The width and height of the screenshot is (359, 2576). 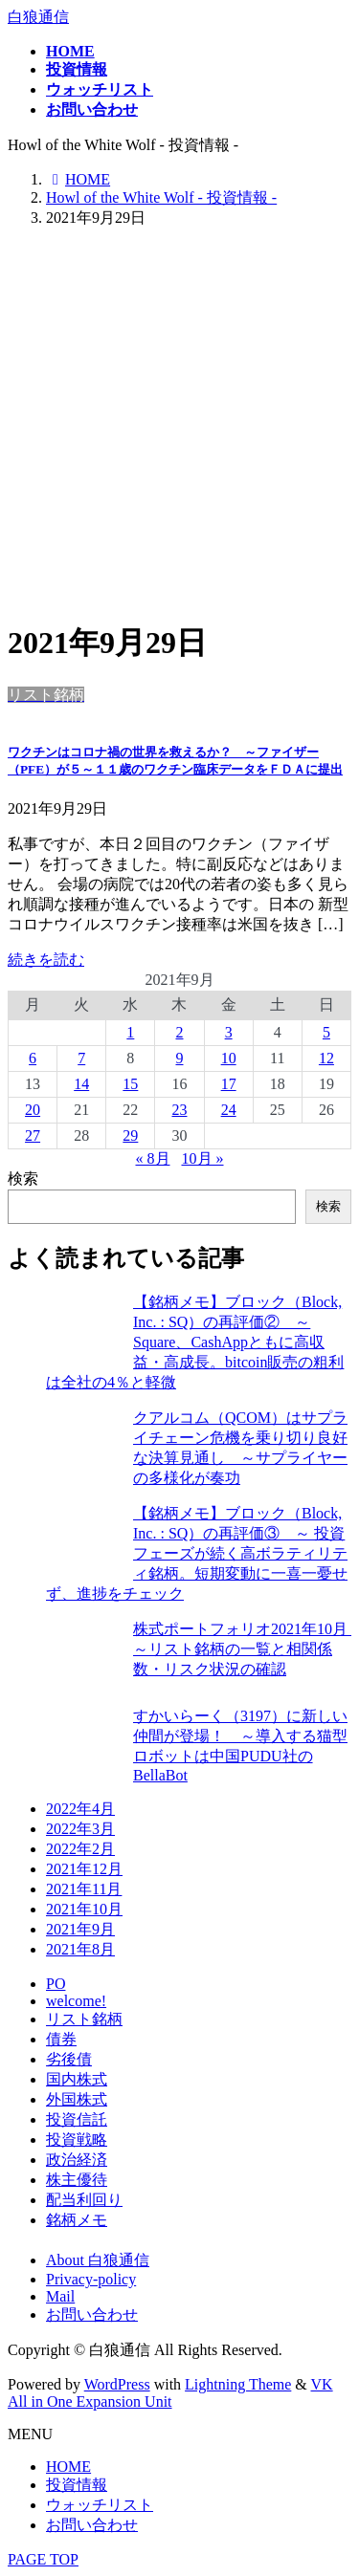 What do you see at coordinates (80, 1809) in the screenshot?
I see `2022年4月` at bounding box center [80, 1809].